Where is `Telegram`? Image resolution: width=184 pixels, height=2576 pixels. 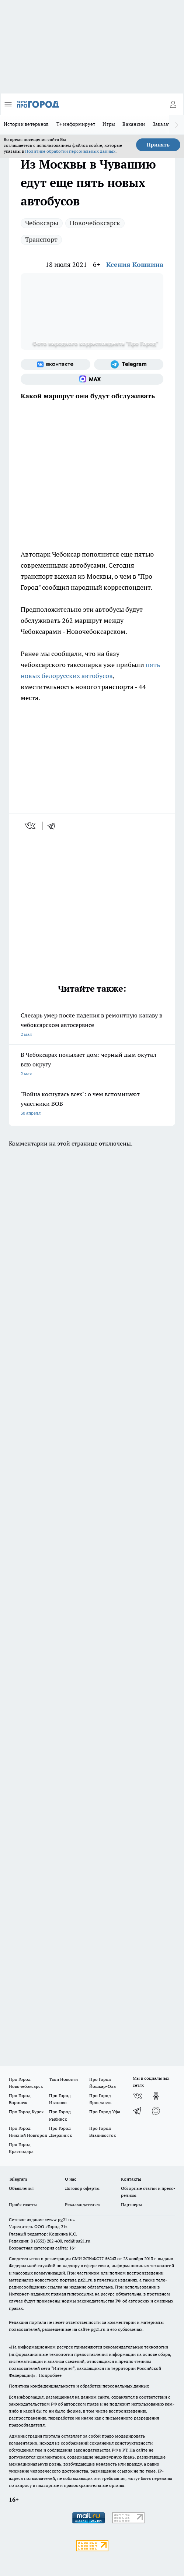
Telegram is located at coordinates (18, 2179).